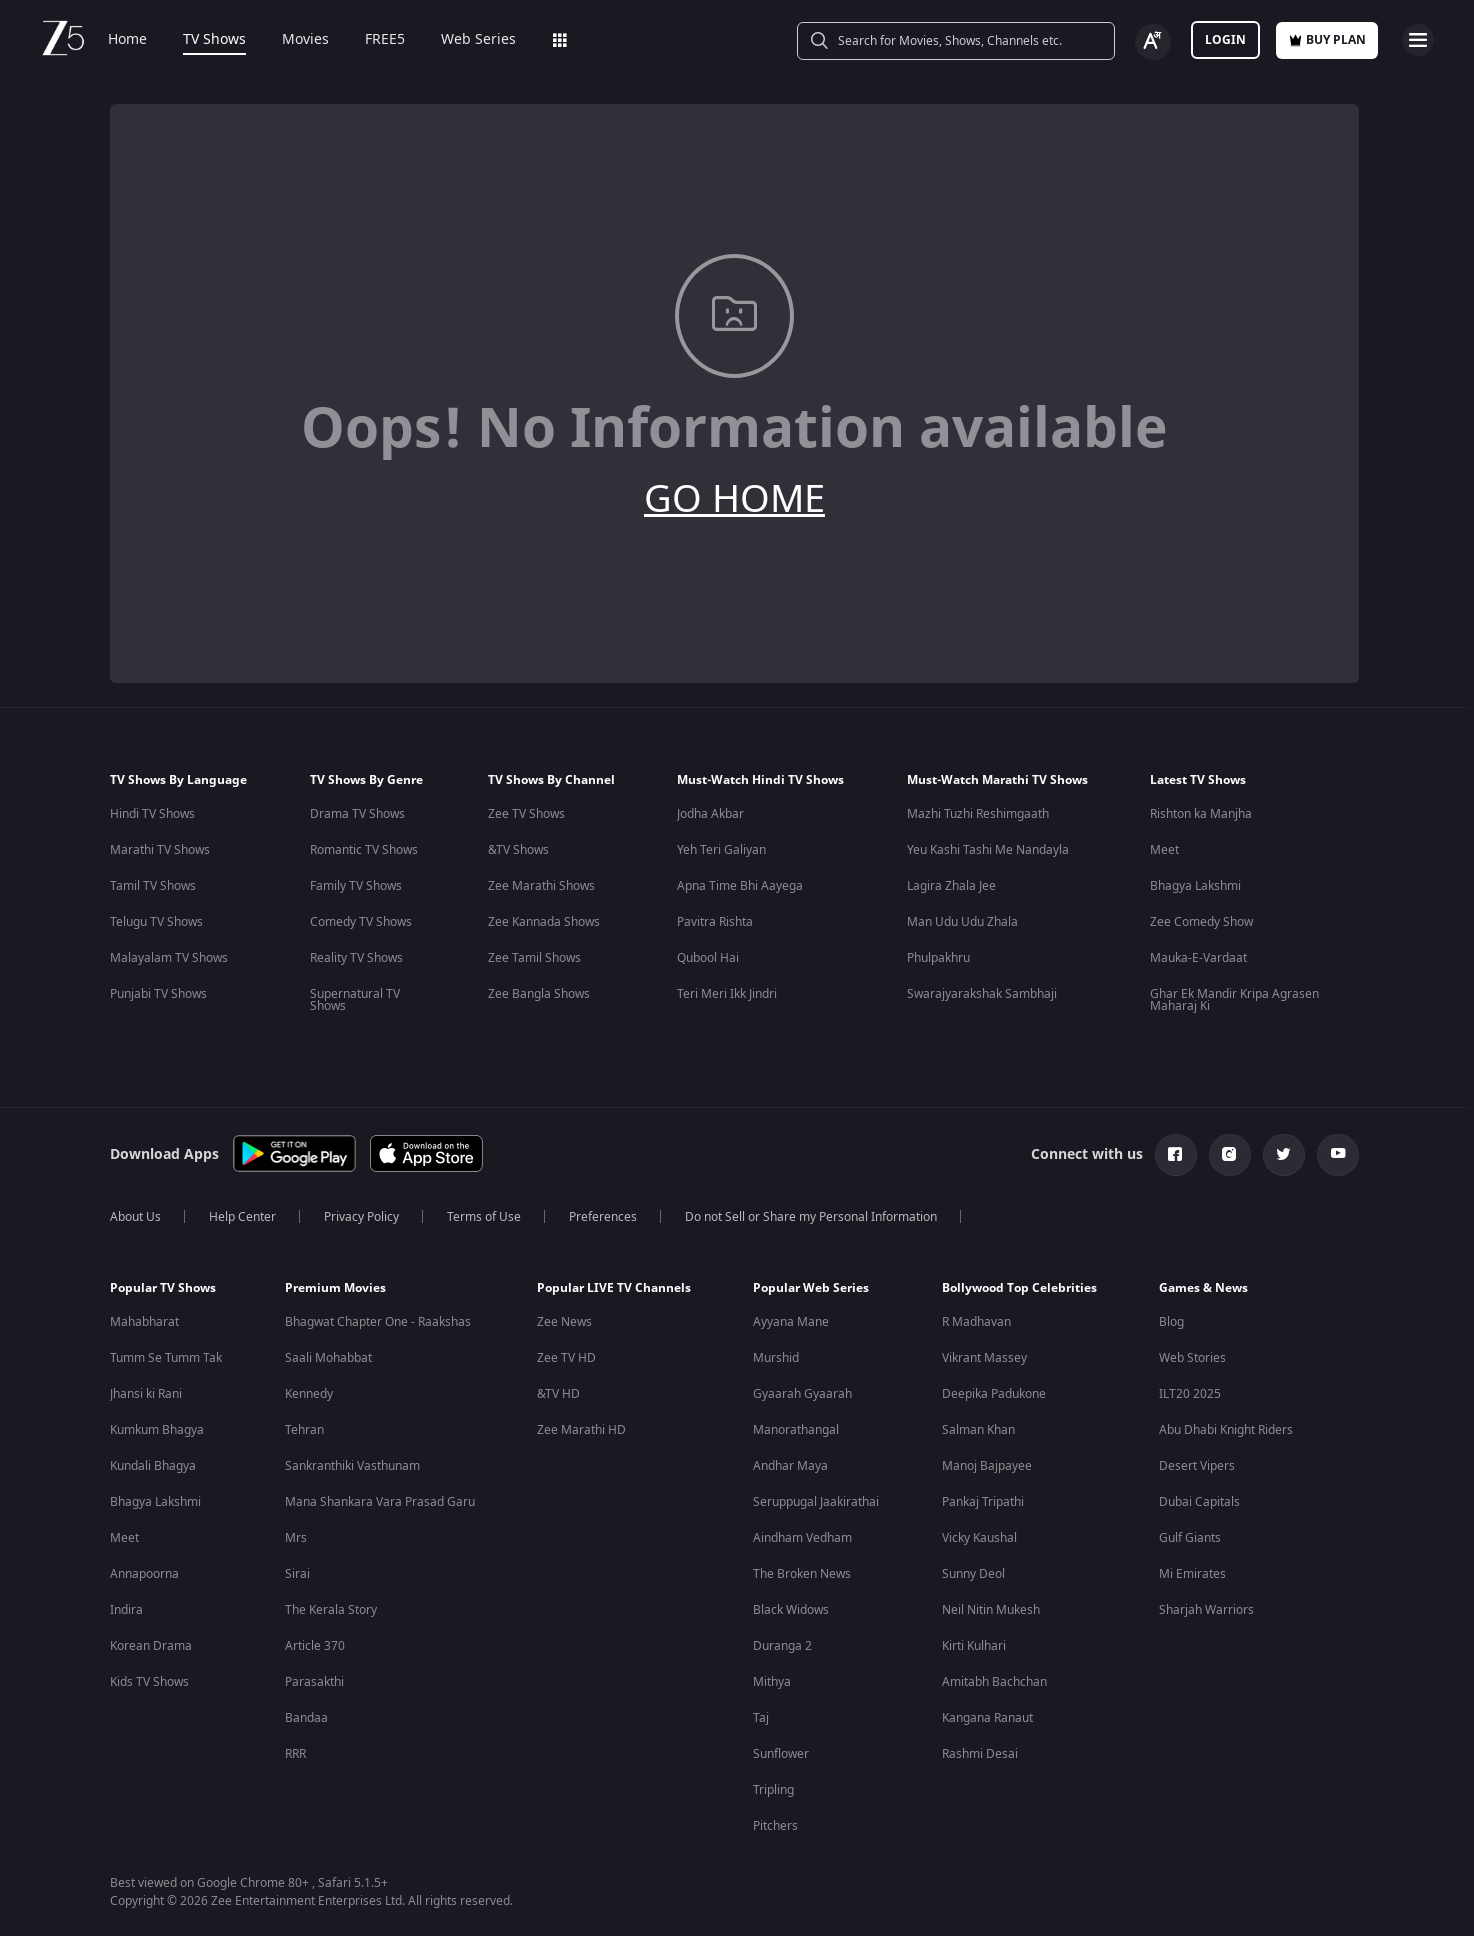 This screenshot has height=1936, width=1474. I want to click on Drama TV Shows, so click(357, 814).